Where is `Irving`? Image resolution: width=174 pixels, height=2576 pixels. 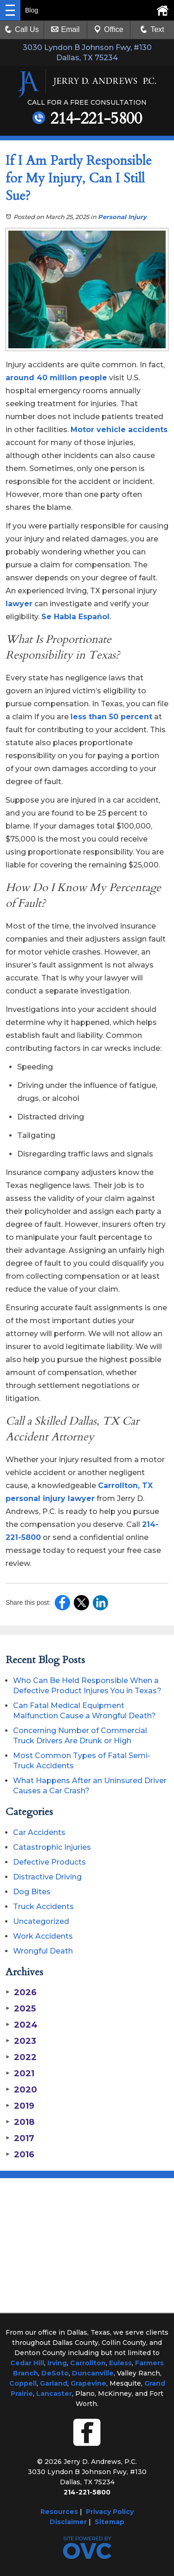
Irving is located at coordinates (57, 2363).